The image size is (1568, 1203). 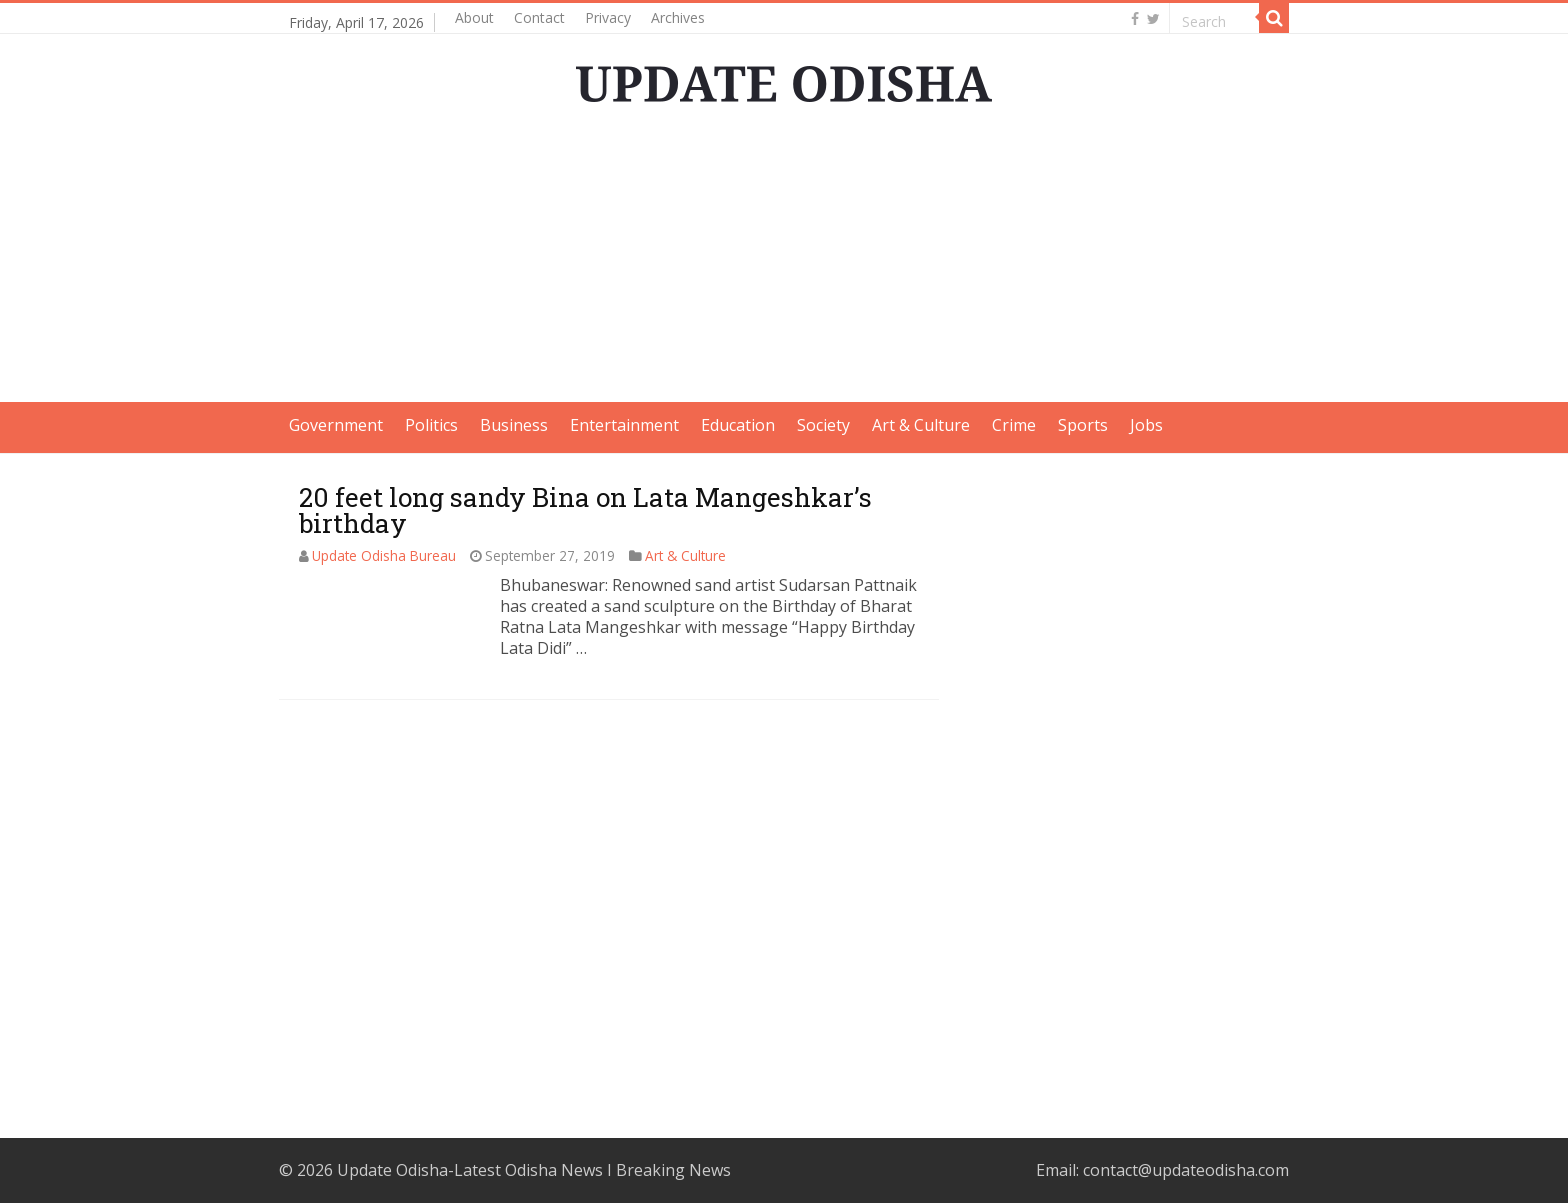 I want to click on About, so click(x=474, y=17).